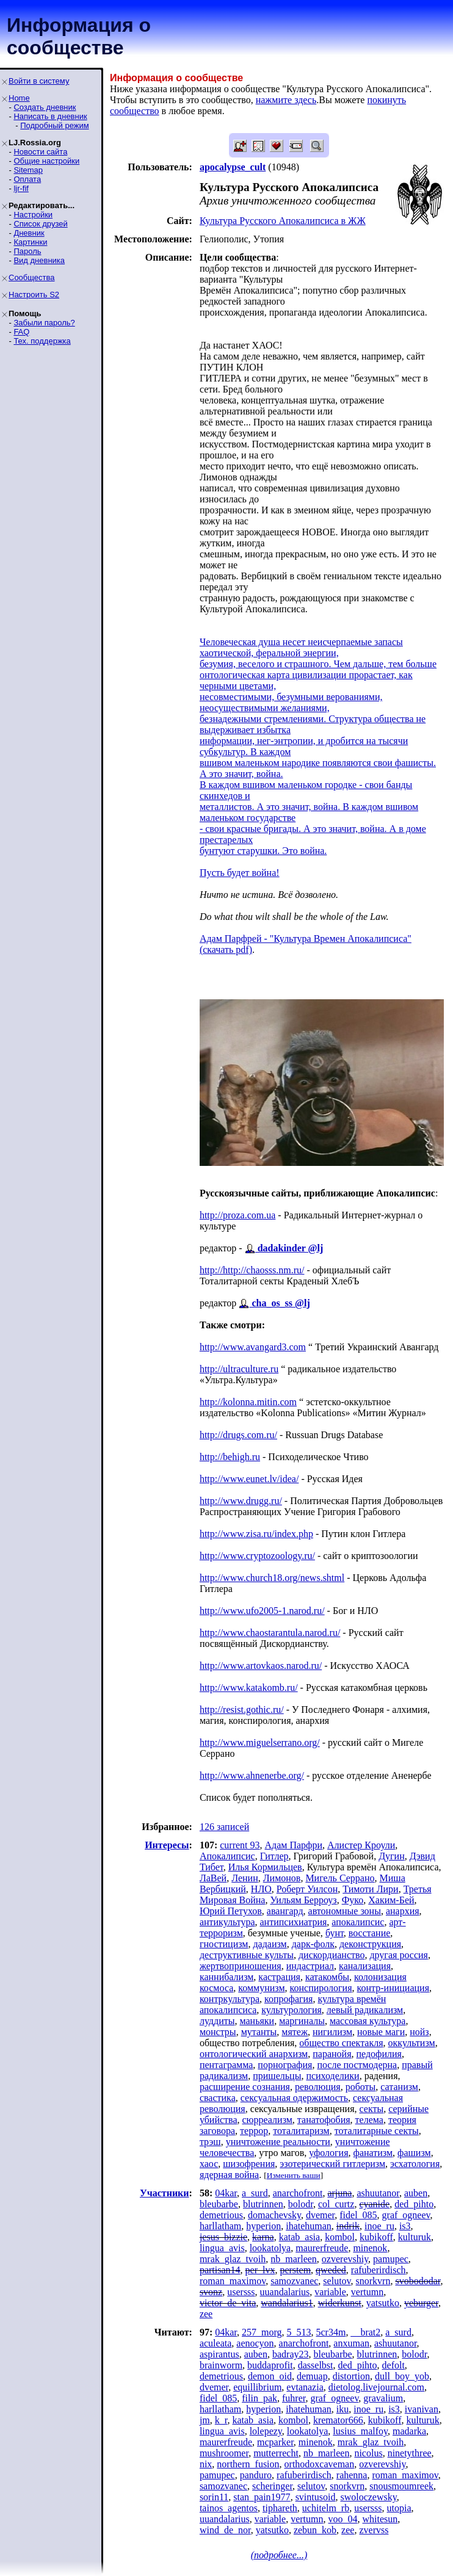 The image size is (453, 2576). I want to click on domachevsky, so click(274, 2215).